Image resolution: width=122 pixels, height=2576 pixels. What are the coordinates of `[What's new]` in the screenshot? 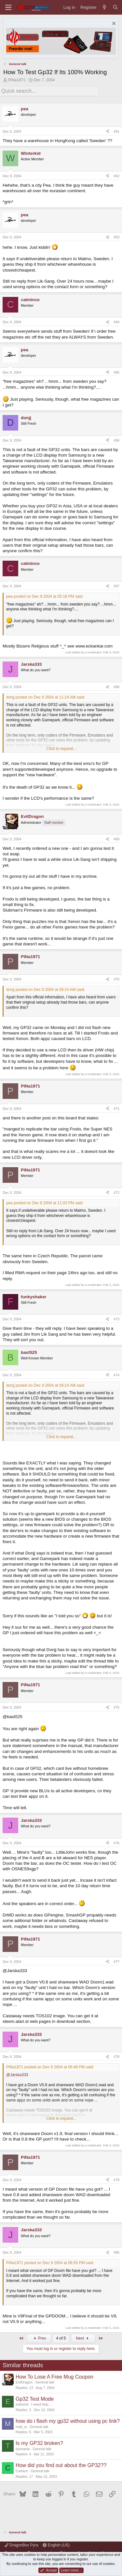 It's located at (104, 7).